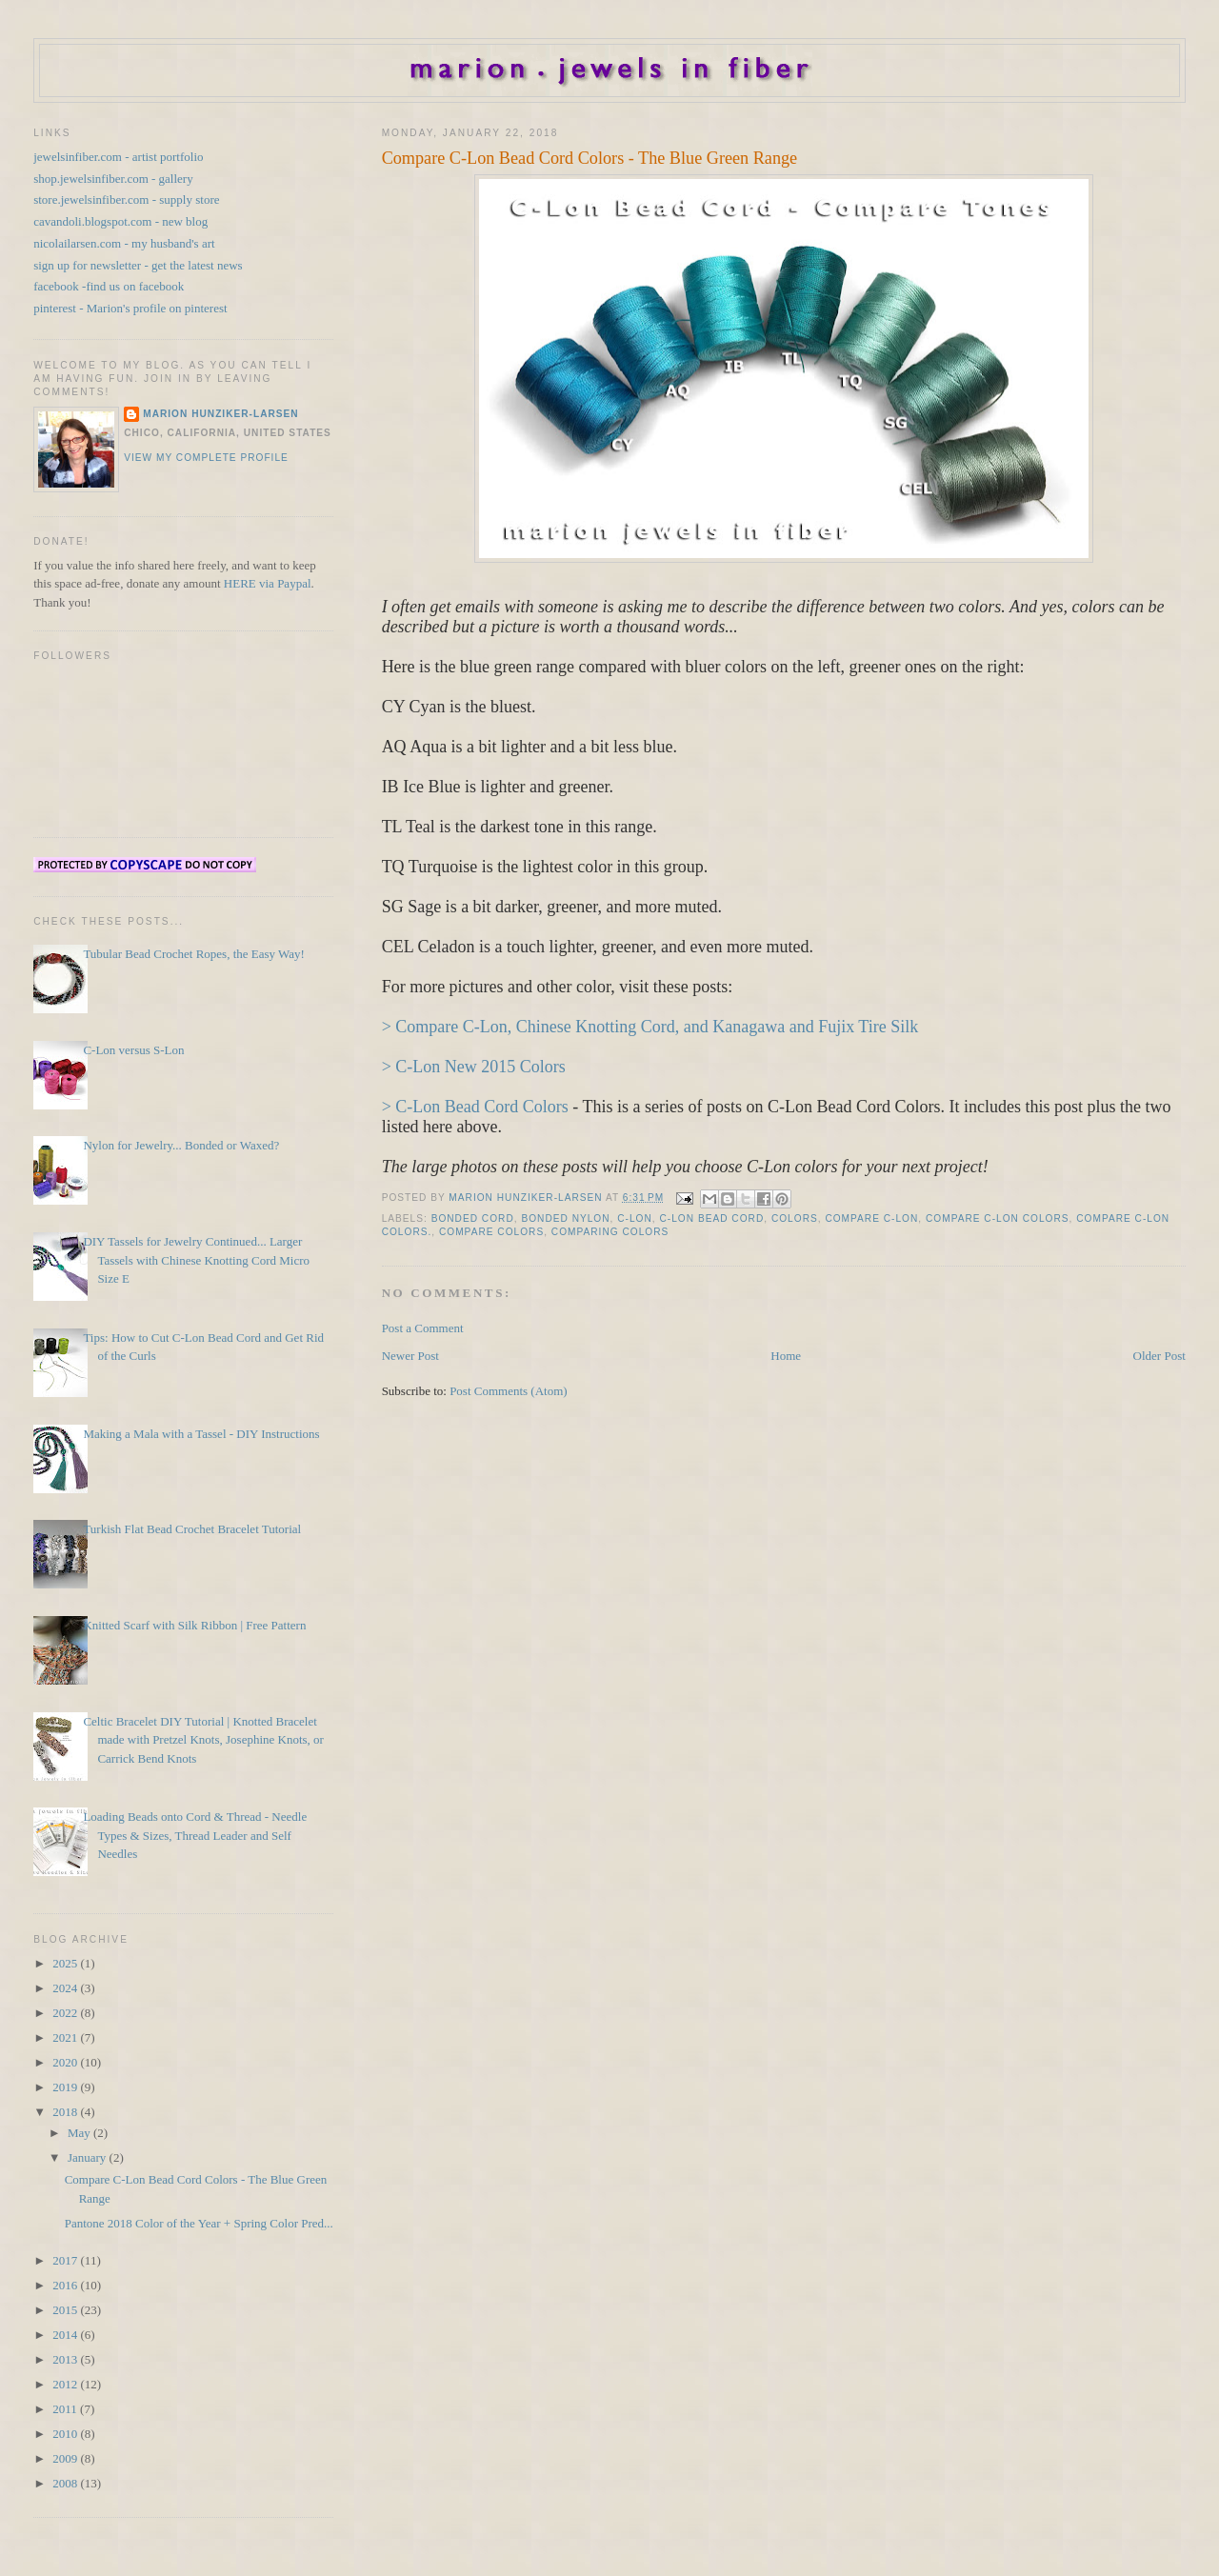 The image size is (1219, 2576). Describe the element at coordinates (66, 2037) in the screenshot. I see `2021` at that location.